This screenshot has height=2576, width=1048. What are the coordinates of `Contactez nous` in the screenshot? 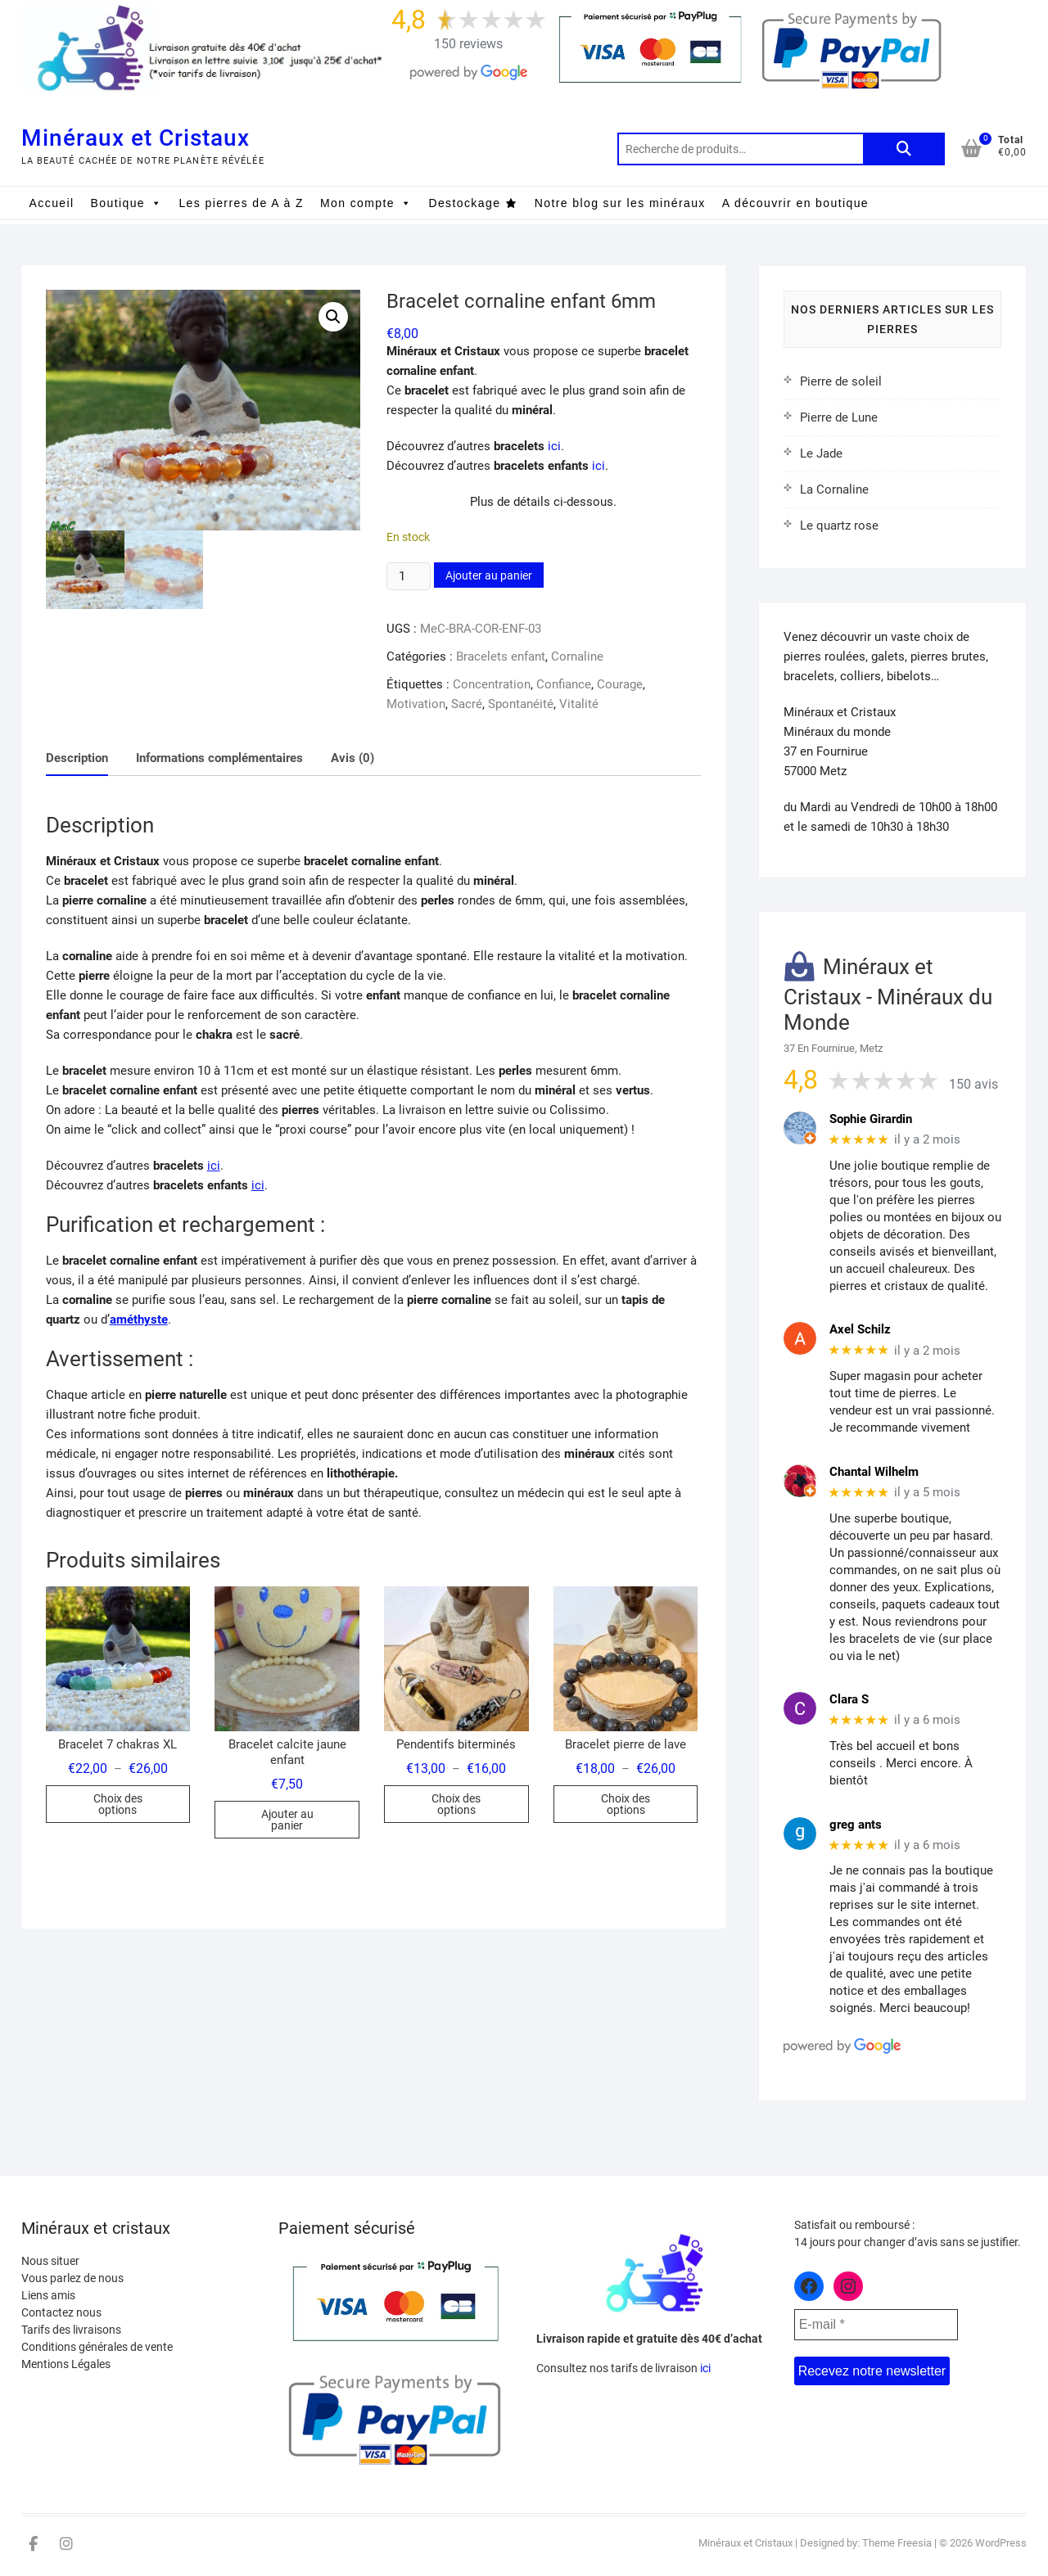 It's located at (61, 2312).